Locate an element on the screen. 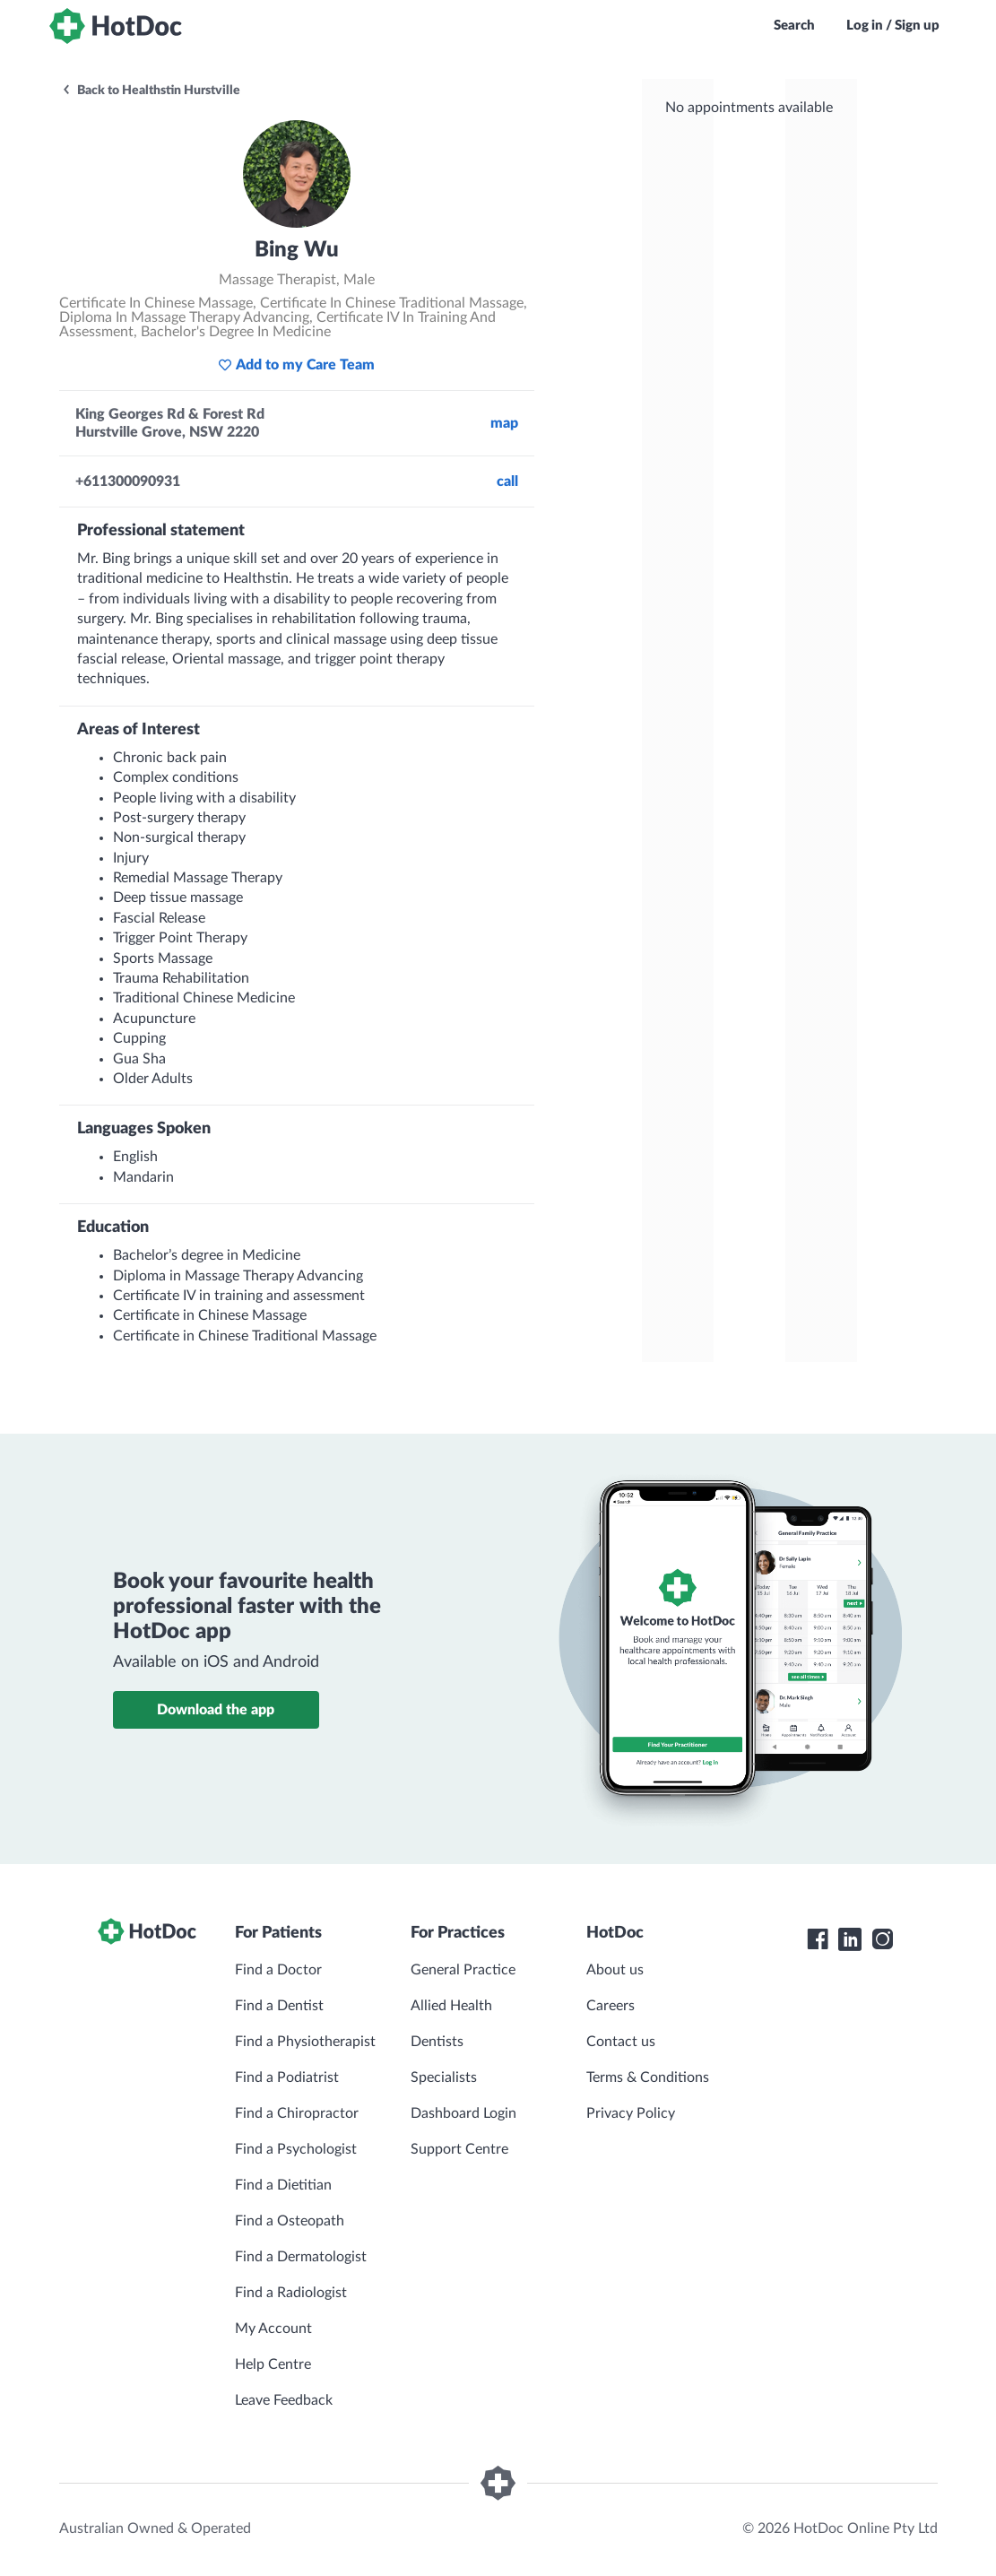  Help Centre is located at coordinates (273, 2364).